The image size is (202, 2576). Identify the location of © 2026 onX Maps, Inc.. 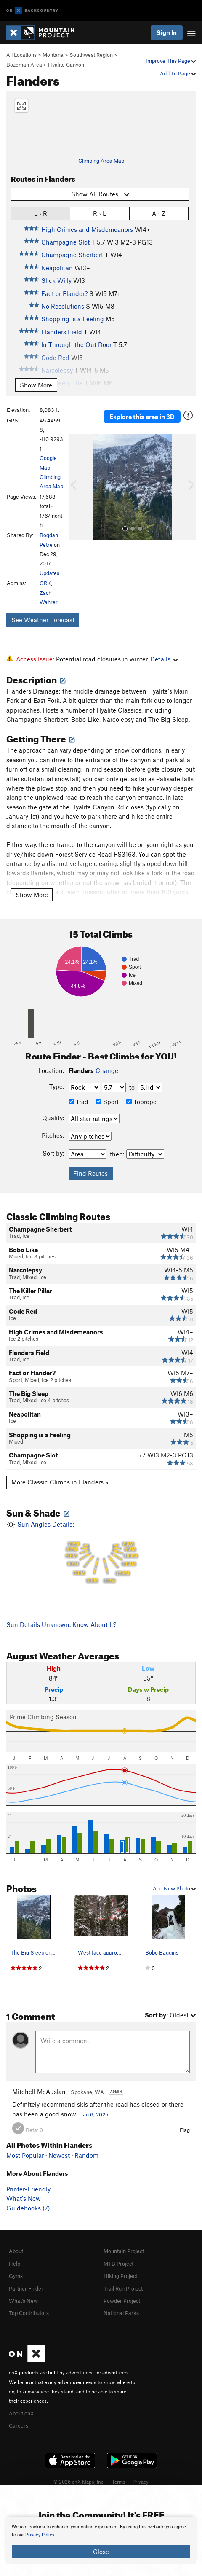
(79, 2482).